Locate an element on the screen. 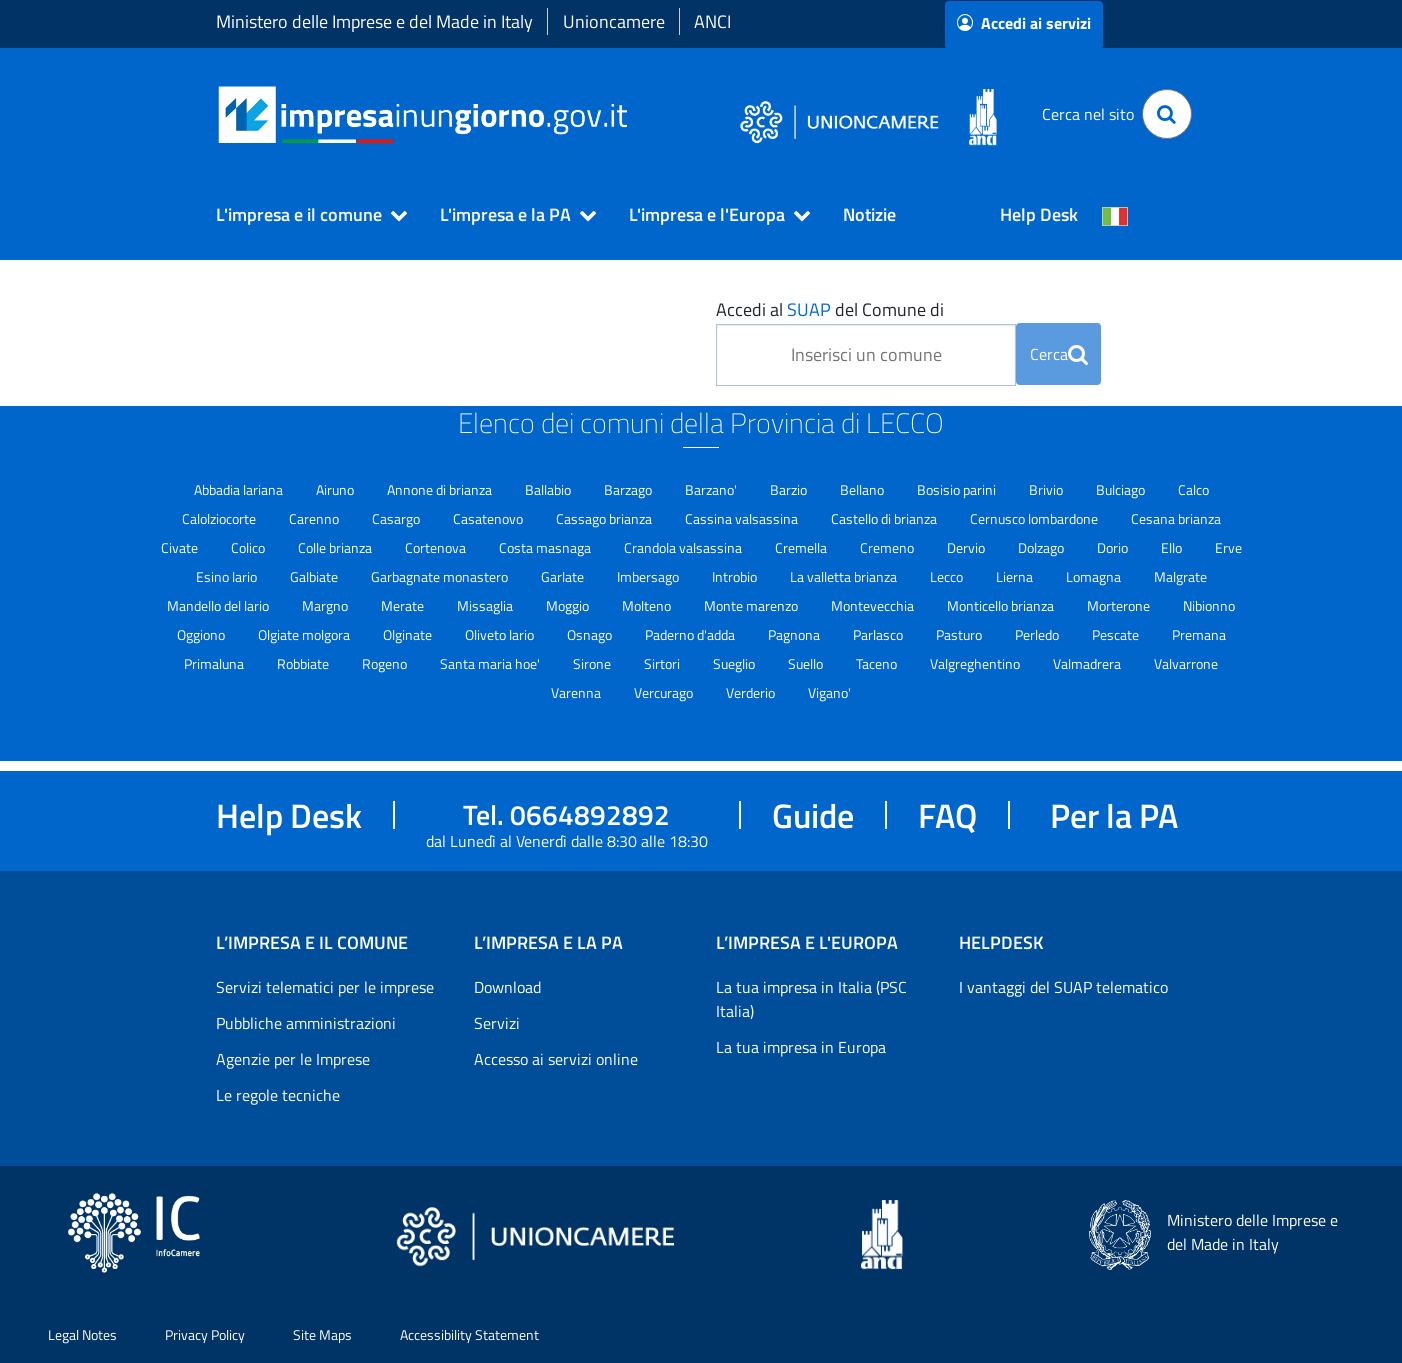 The height and width of the screenshot is (1363, 1402). Ballabio is located at coordinates (549, 489).